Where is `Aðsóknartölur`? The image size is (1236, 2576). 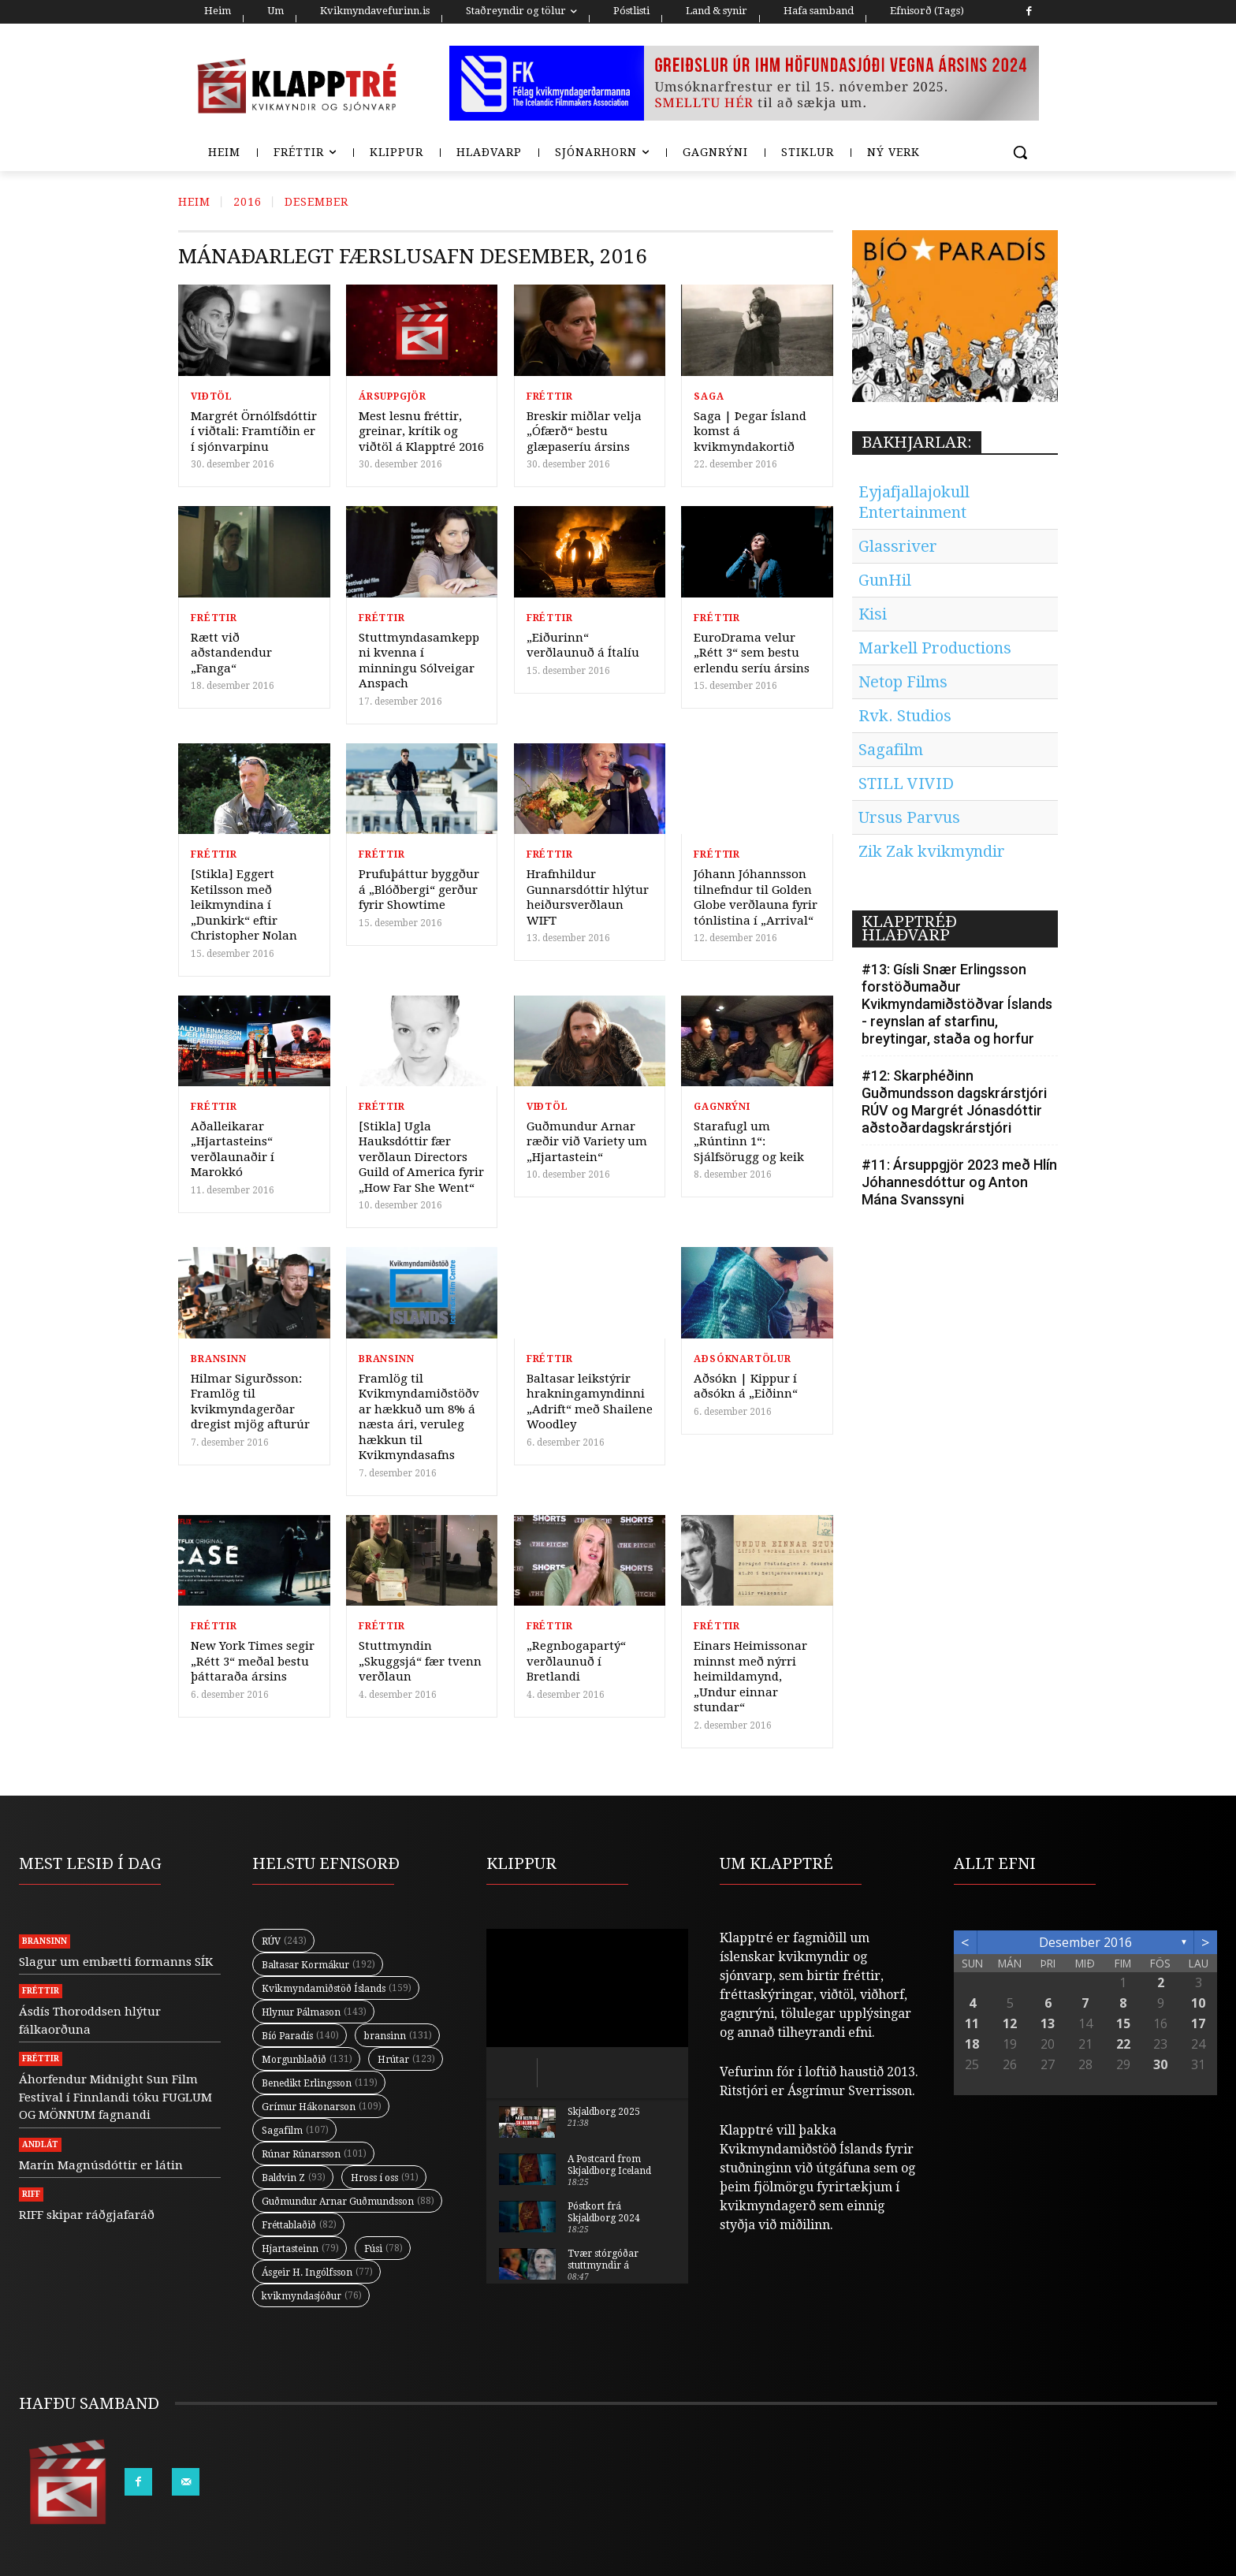
Aðsóknartölur is located at coordinates (742, 1359).